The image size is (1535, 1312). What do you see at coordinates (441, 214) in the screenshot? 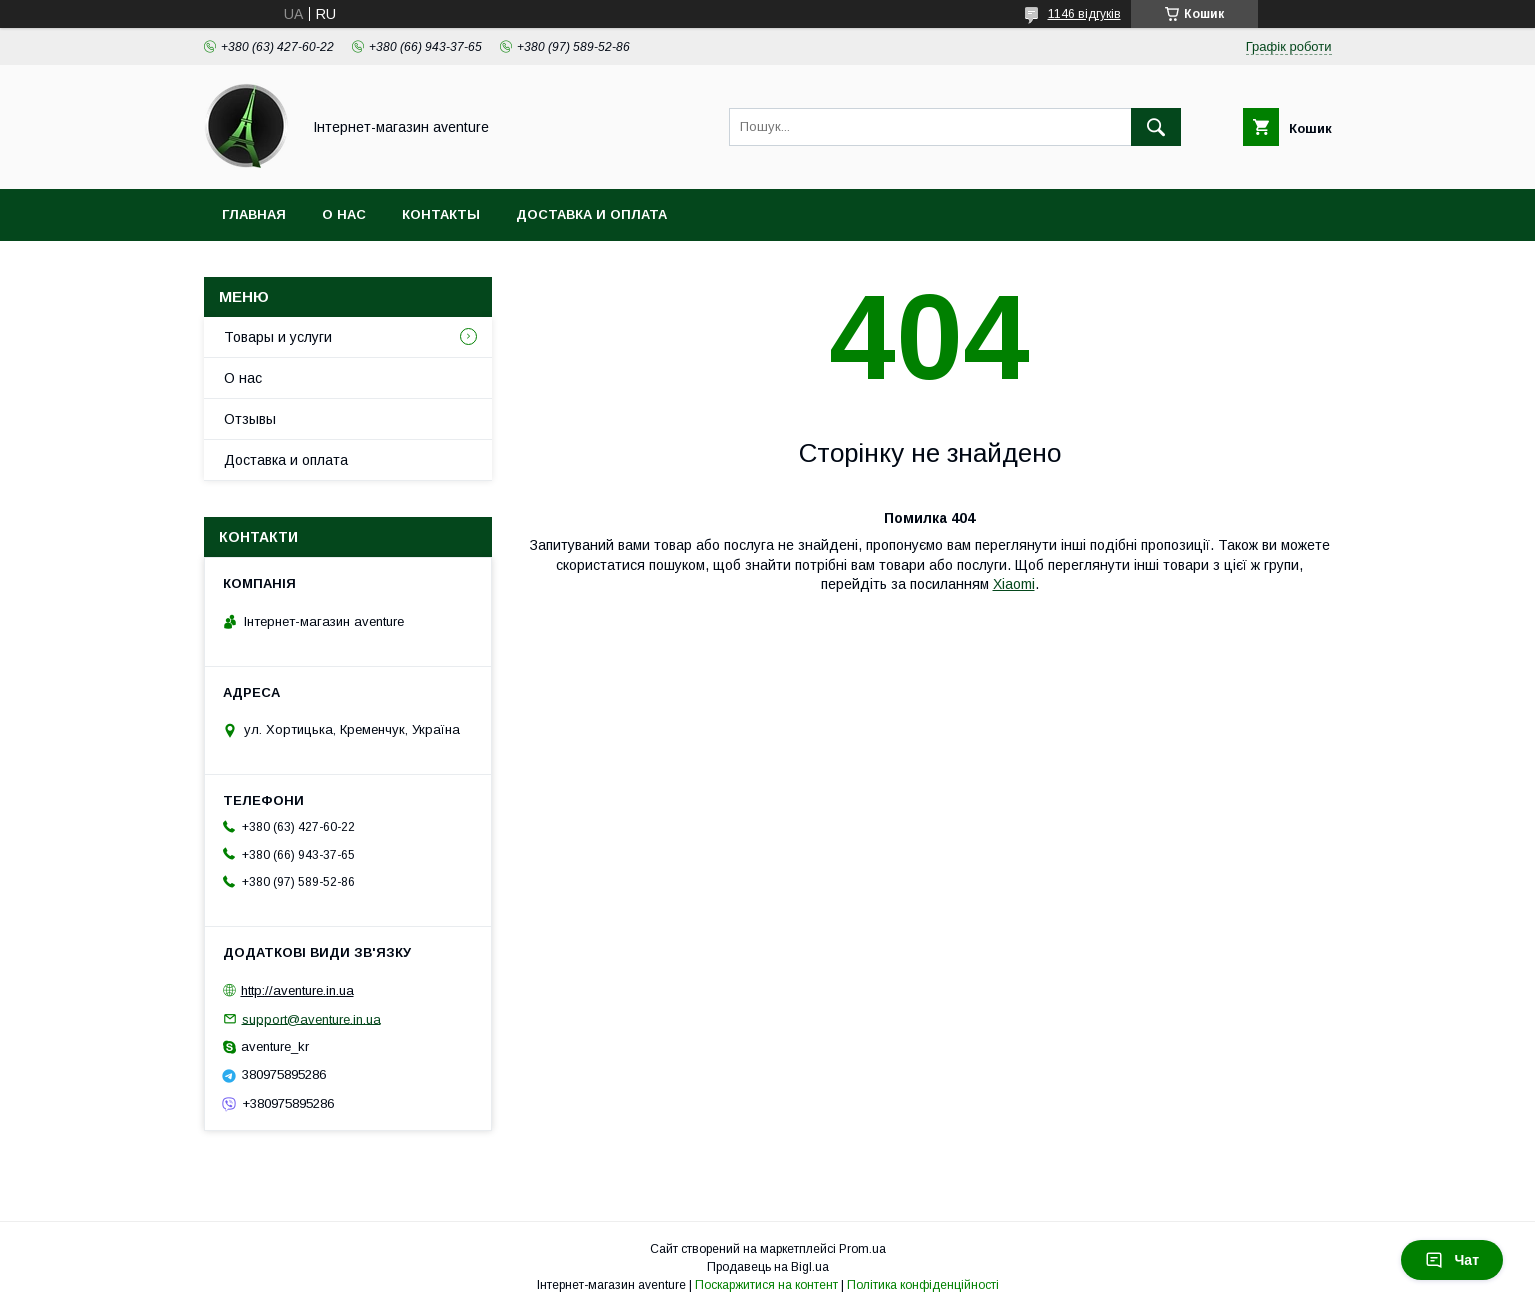
I see `Контакты` at bounding box center [441, 214].